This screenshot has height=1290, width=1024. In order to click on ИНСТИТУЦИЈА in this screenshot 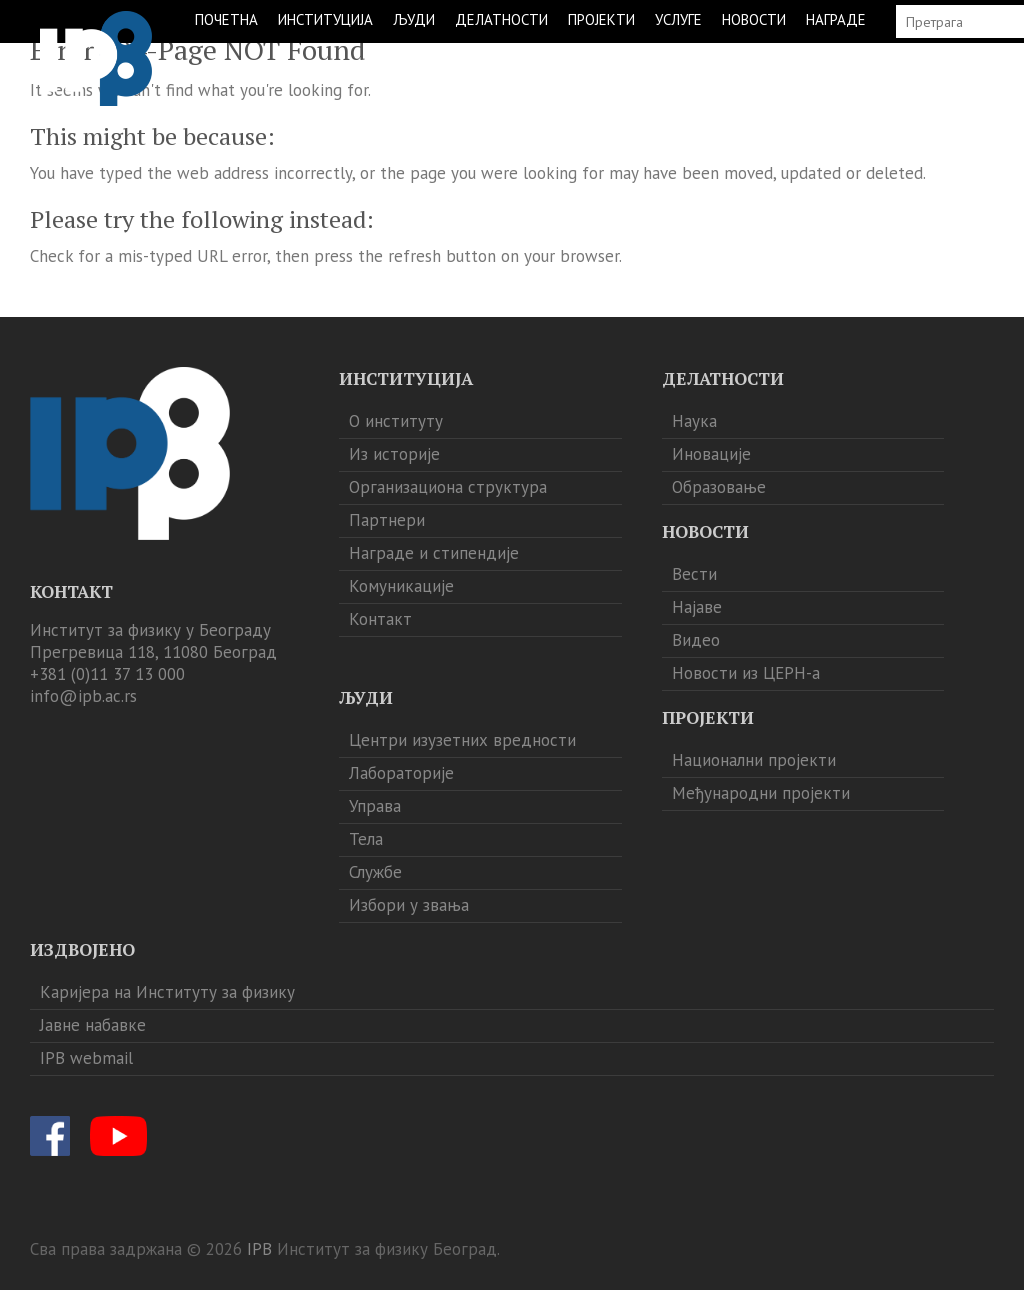, I will do `click(325, 19)`.